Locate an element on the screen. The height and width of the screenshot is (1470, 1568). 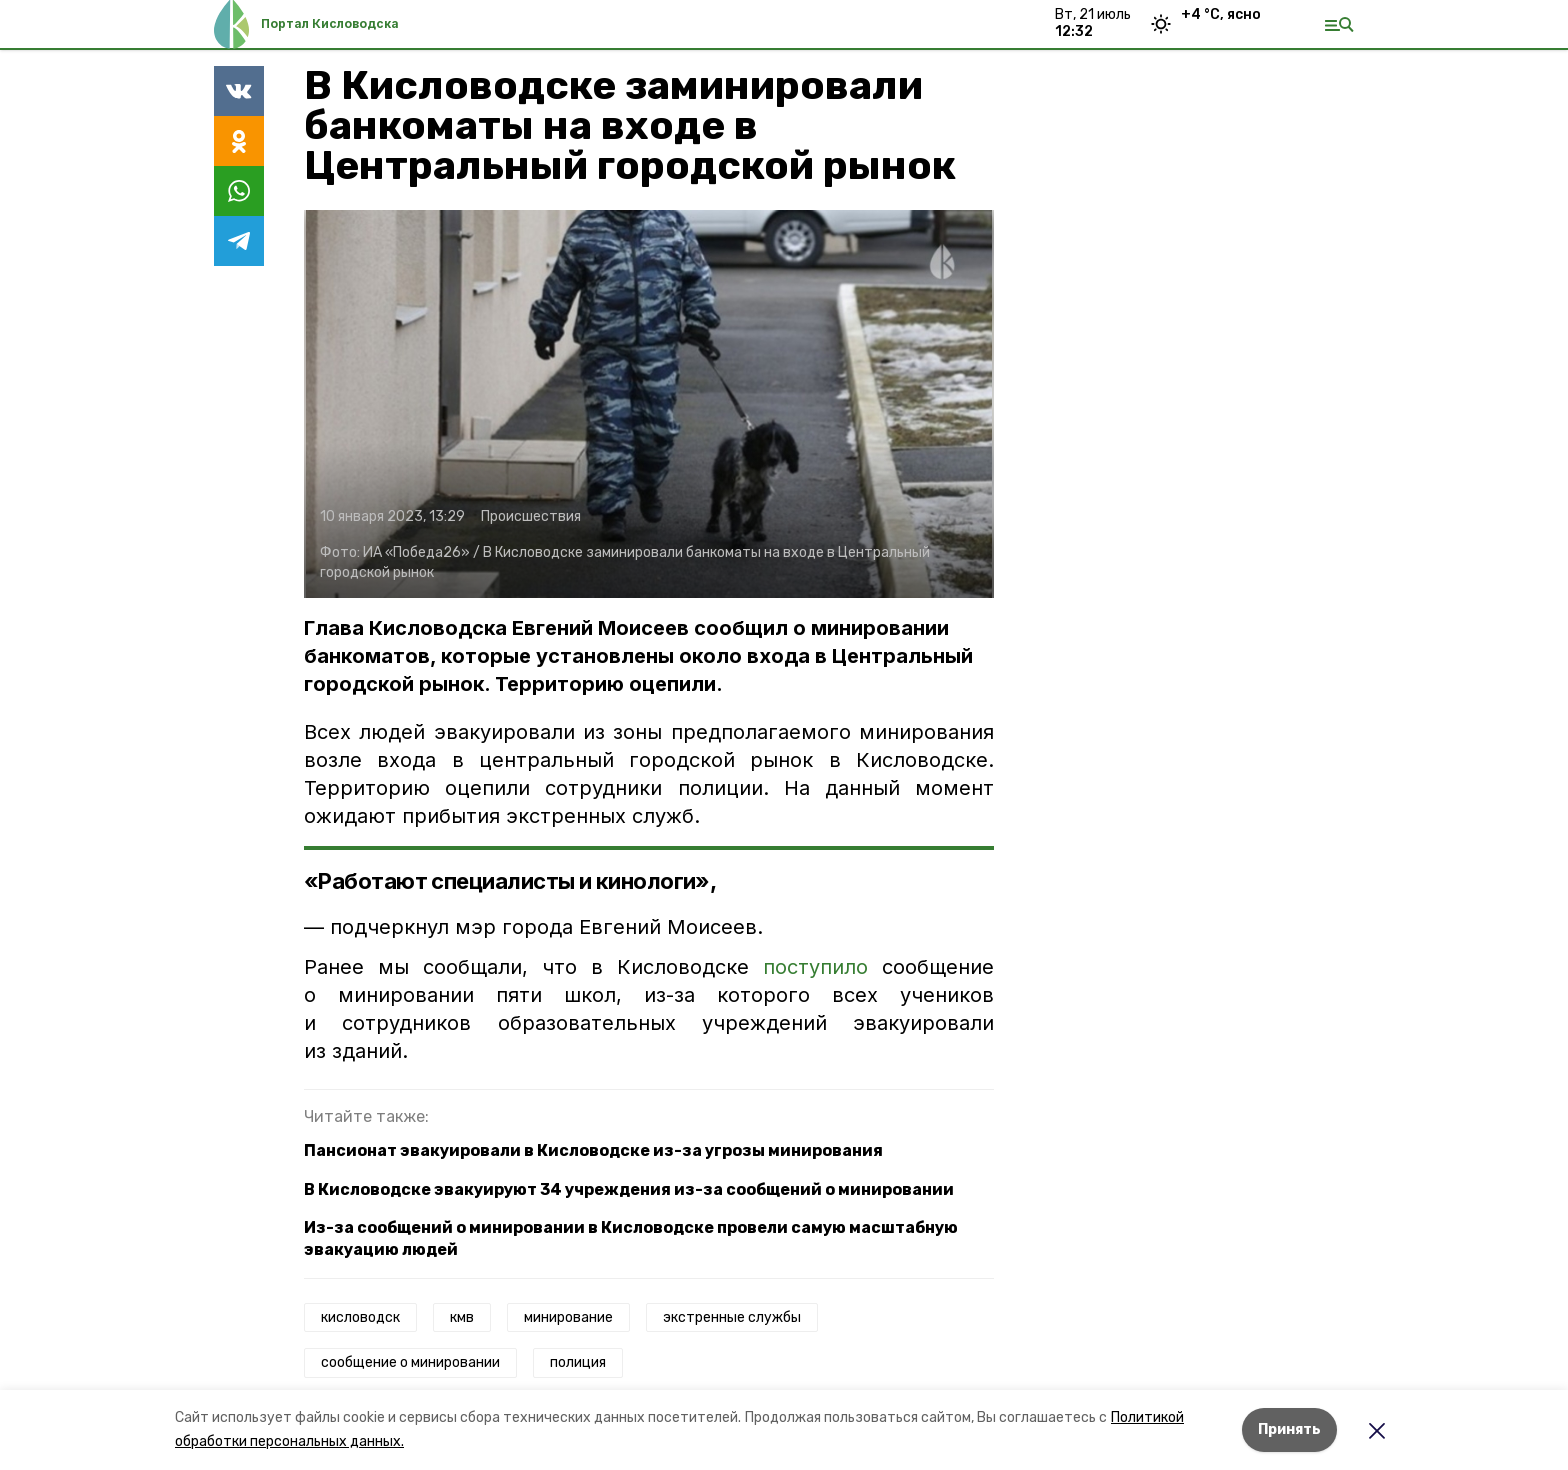
В Кисловодске эвакуируют 34 учреждения из-за сообщений о минировании is located at coordinates (629, 1189).